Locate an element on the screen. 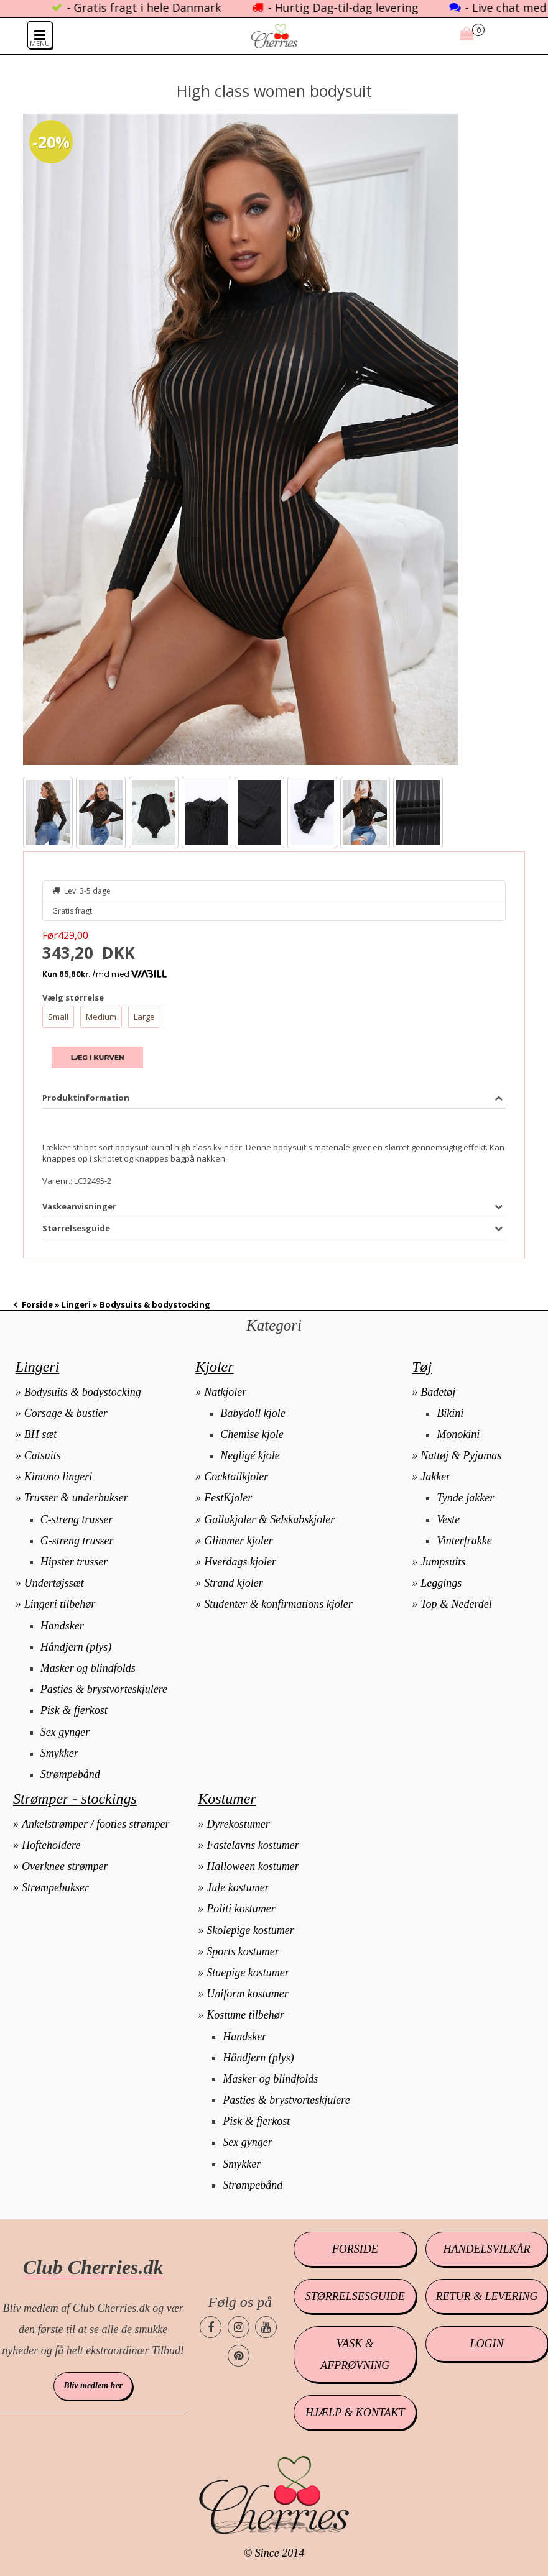 This screenshot has width=548, height=2576. Gallakjoler & Selskabskjoler is located at coordinates (269, 1519).